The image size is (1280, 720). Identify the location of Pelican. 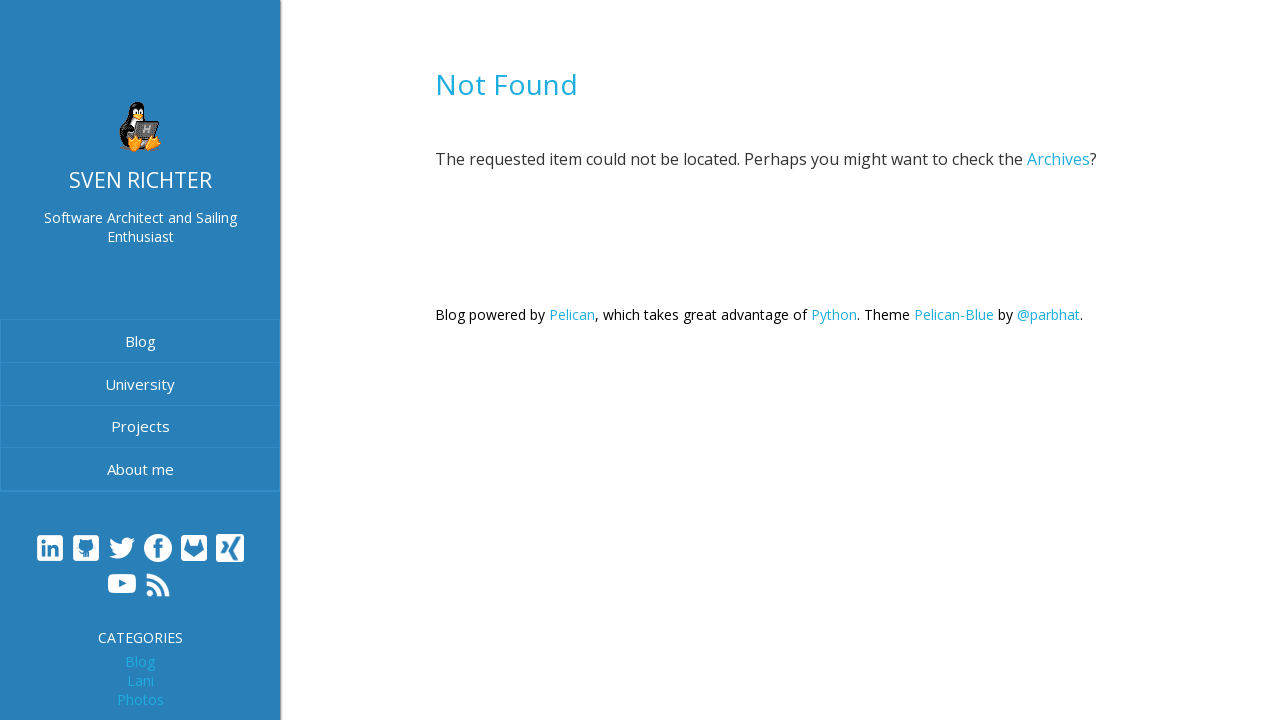
(572, 314).